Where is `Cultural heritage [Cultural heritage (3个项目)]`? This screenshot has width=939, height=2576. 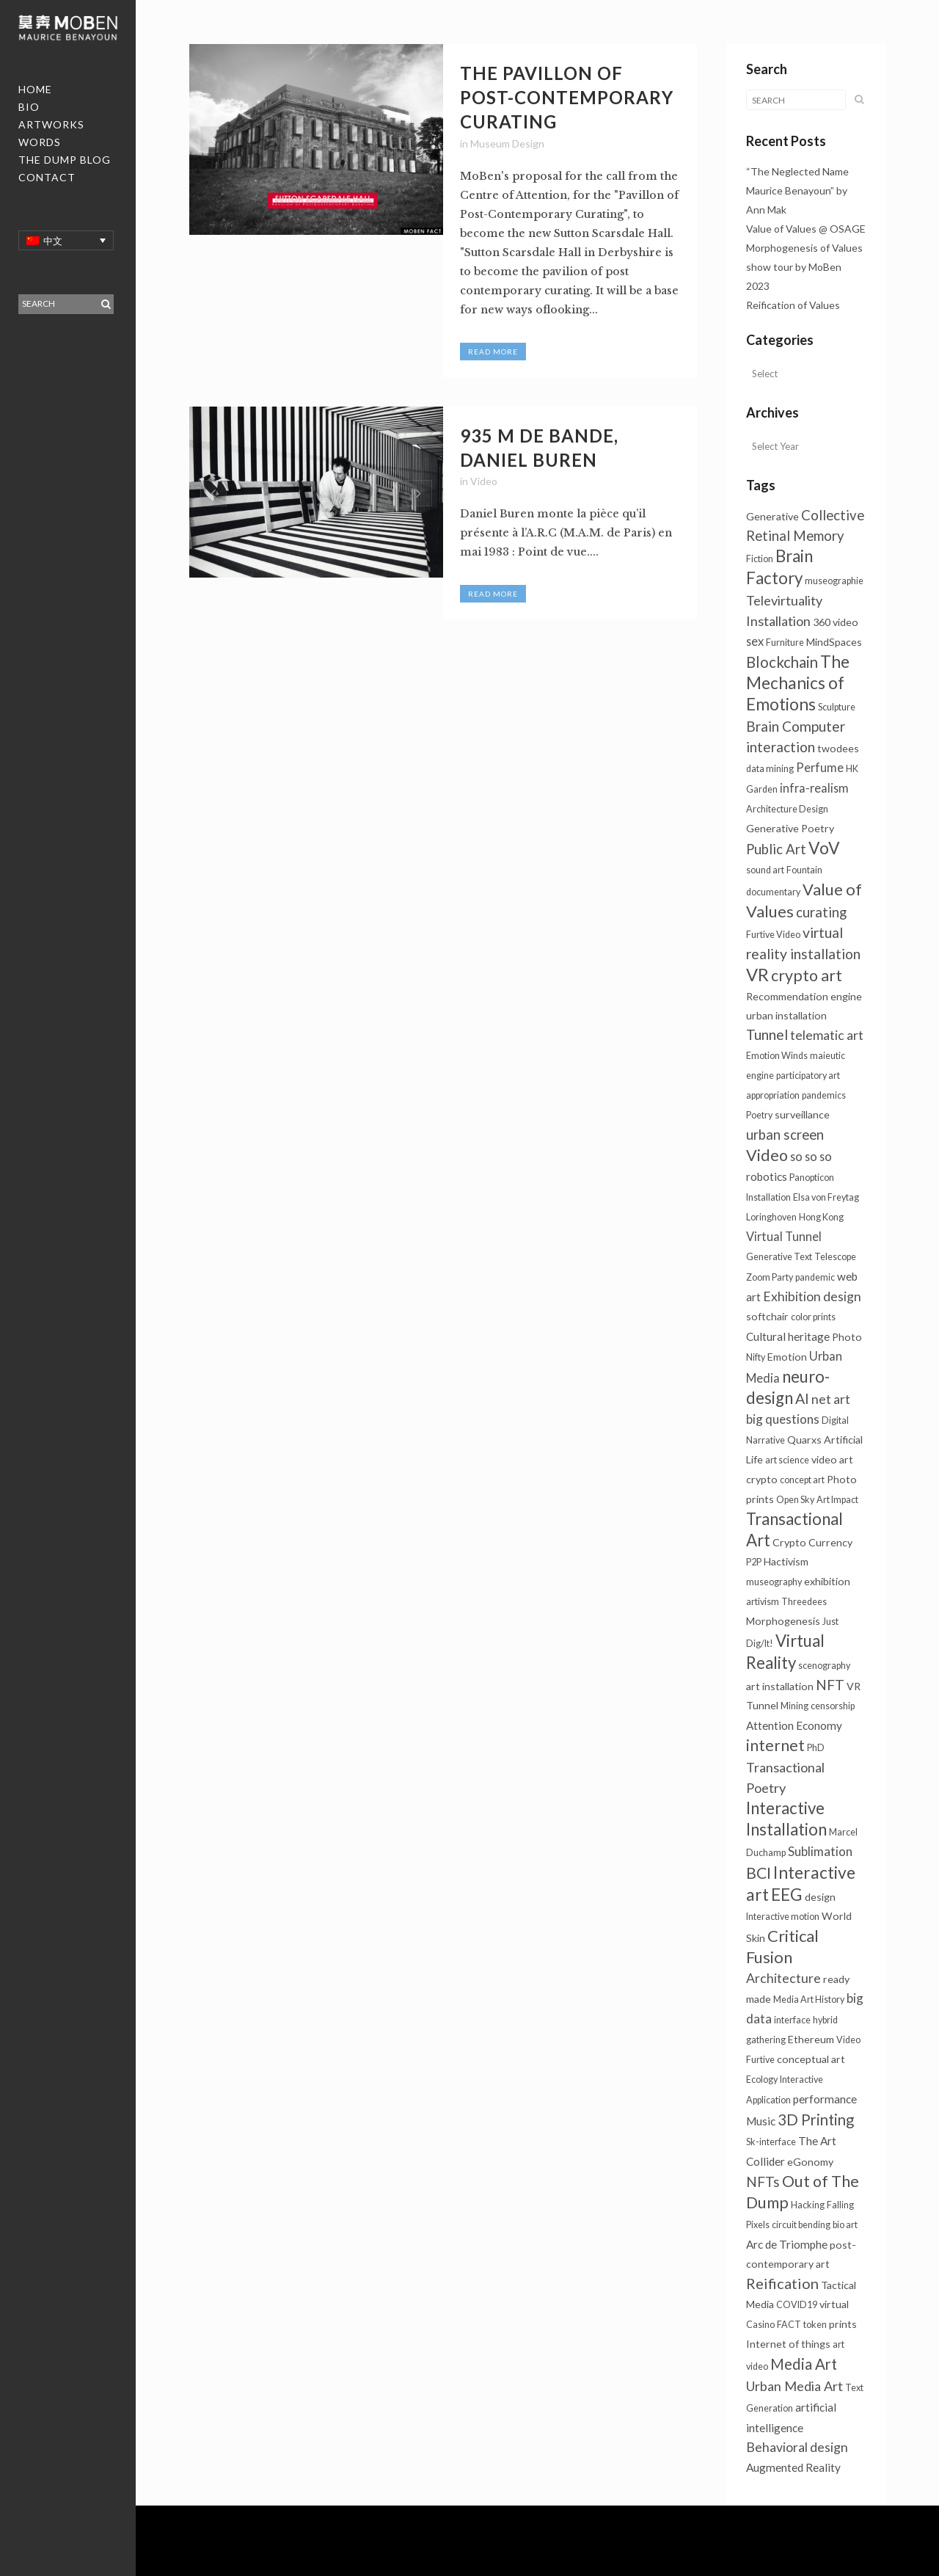 Cultural heritage [Cultural heritage (3个项目)] is located at coordinates (788, 1336).